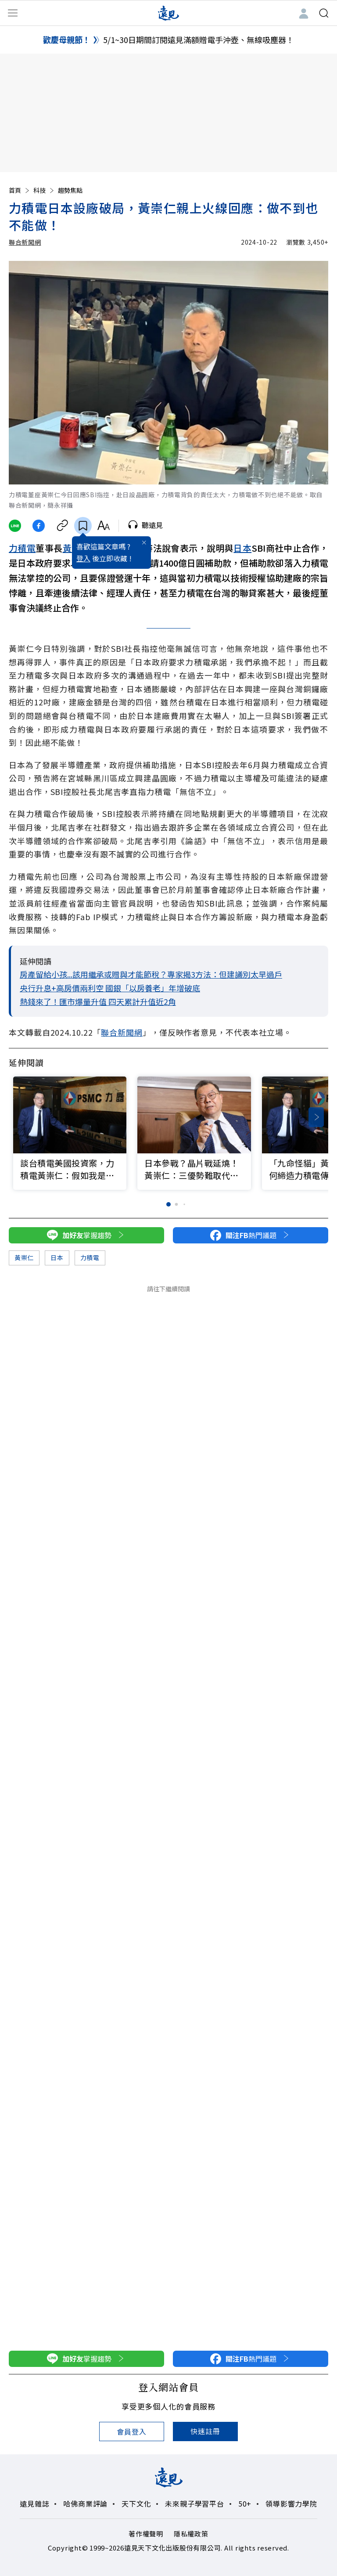 The width and height of the screenshot is (337, 2576). Describe the element at coordinates (291, 2503) in the screenshot. I see `領導影響力學院` at that location.